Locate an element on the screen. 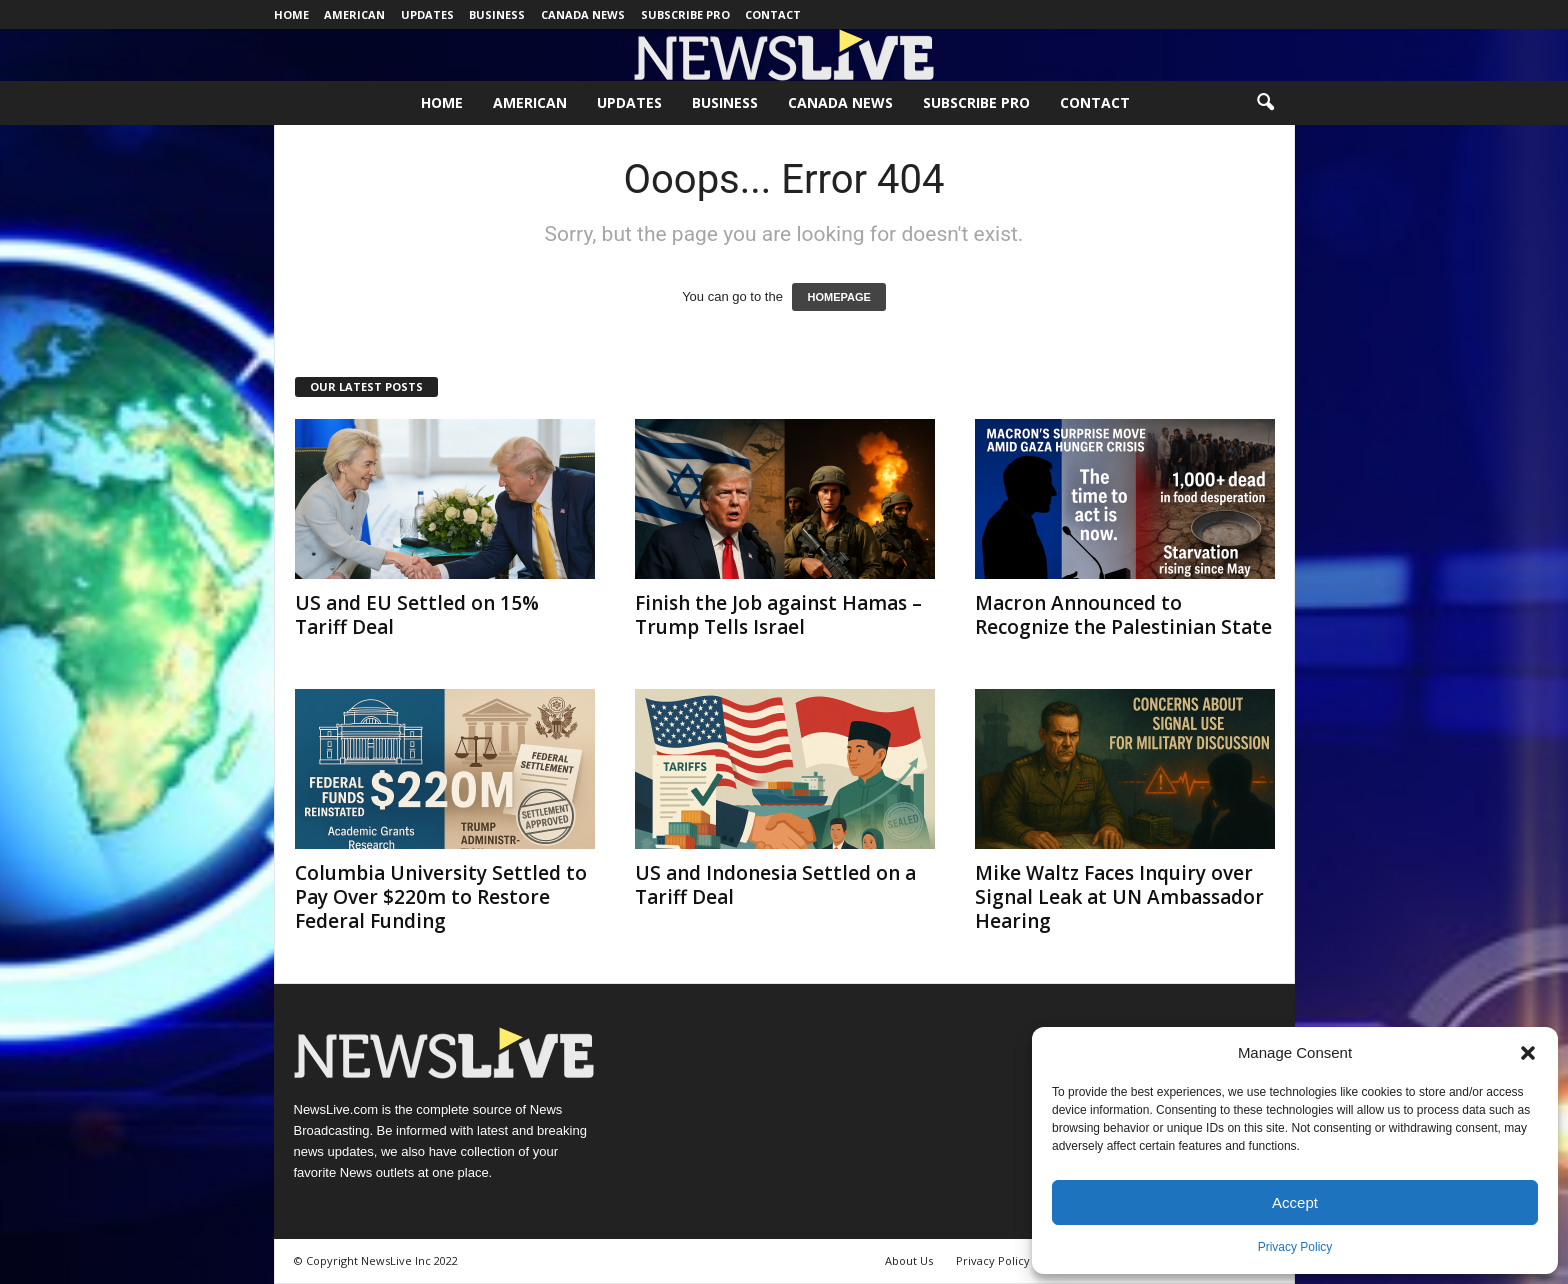 Image resolution: width=1568 pixels, height=1284 pixels. US and Indonesia Settled on a Tariff Deal is located at coordinates (775, 885).